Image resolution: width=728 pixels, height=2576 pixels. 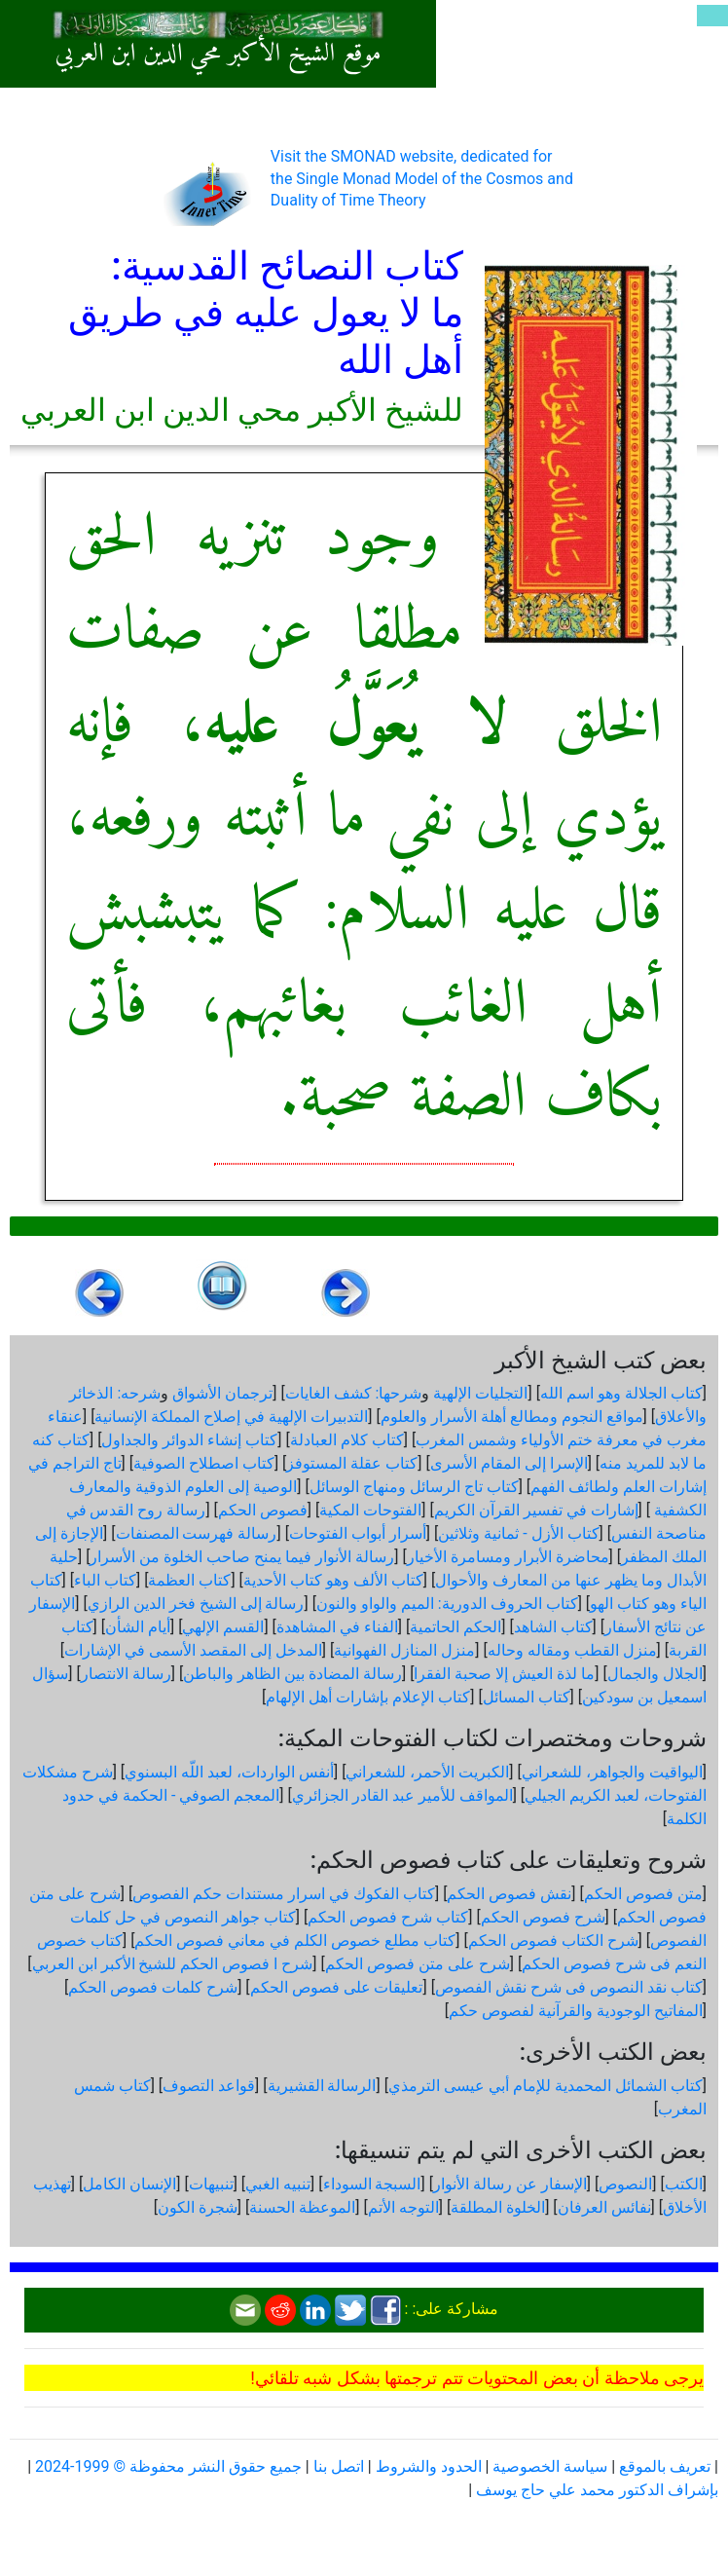 I want to click on كتاب كلام العبادلة, so click(x=347, y=1440).